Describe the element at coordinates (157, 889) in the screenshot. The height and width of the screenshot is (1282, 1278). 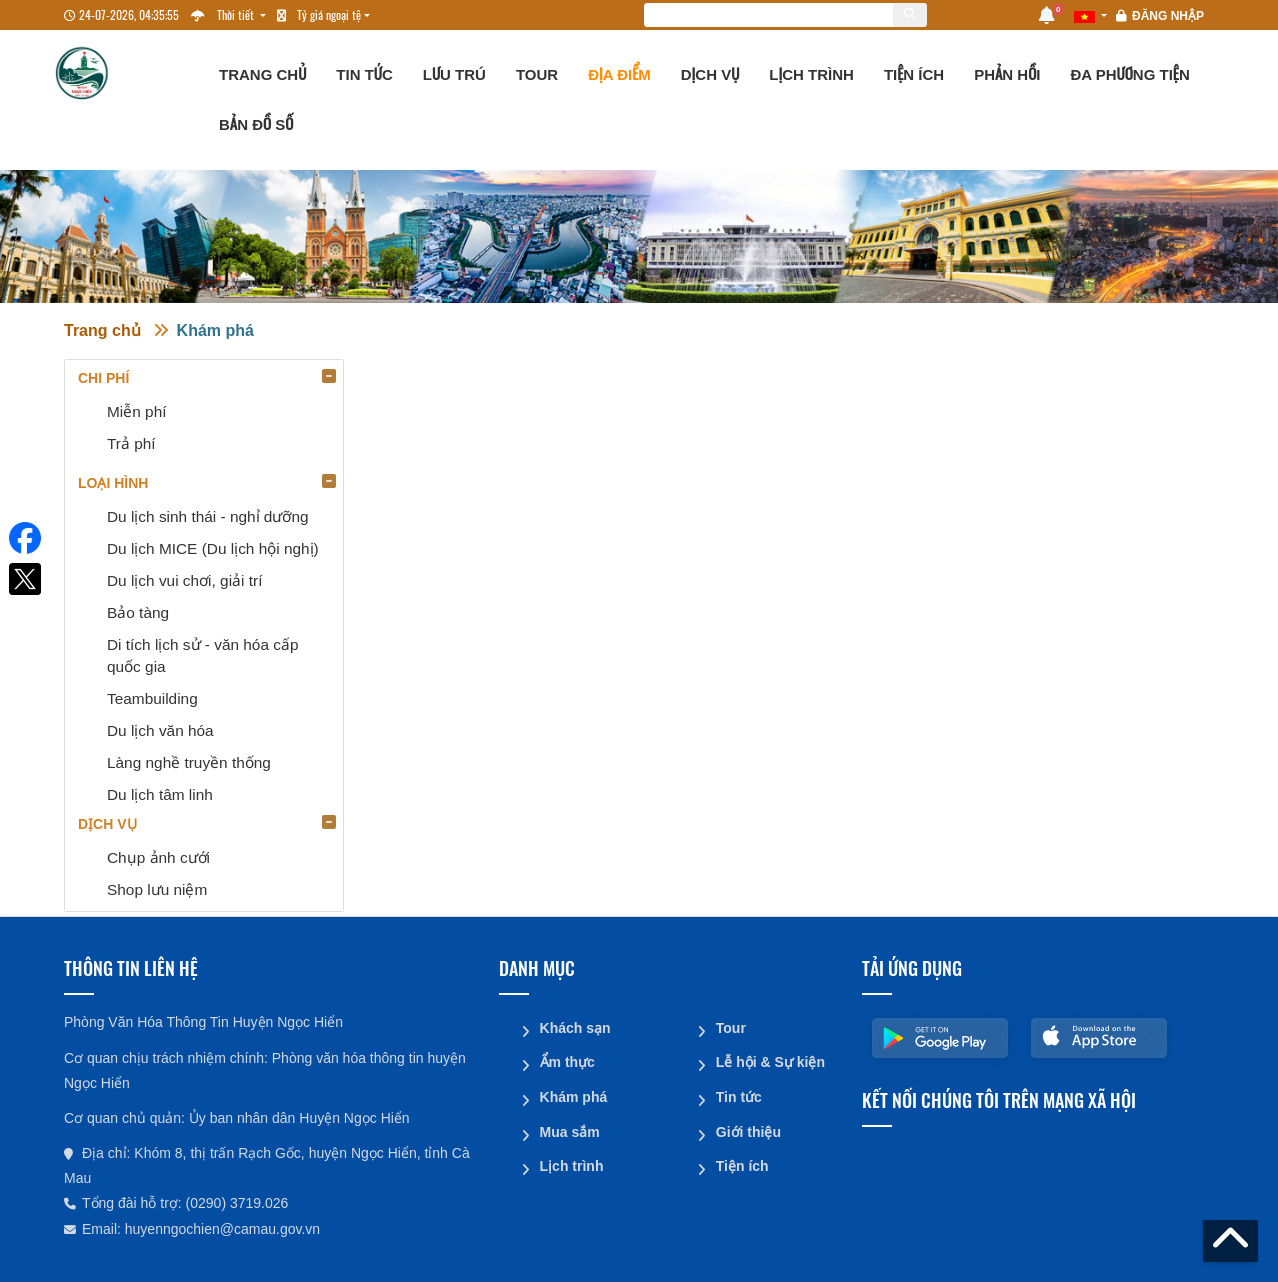
I see `Shop lưu niệm` at that location.